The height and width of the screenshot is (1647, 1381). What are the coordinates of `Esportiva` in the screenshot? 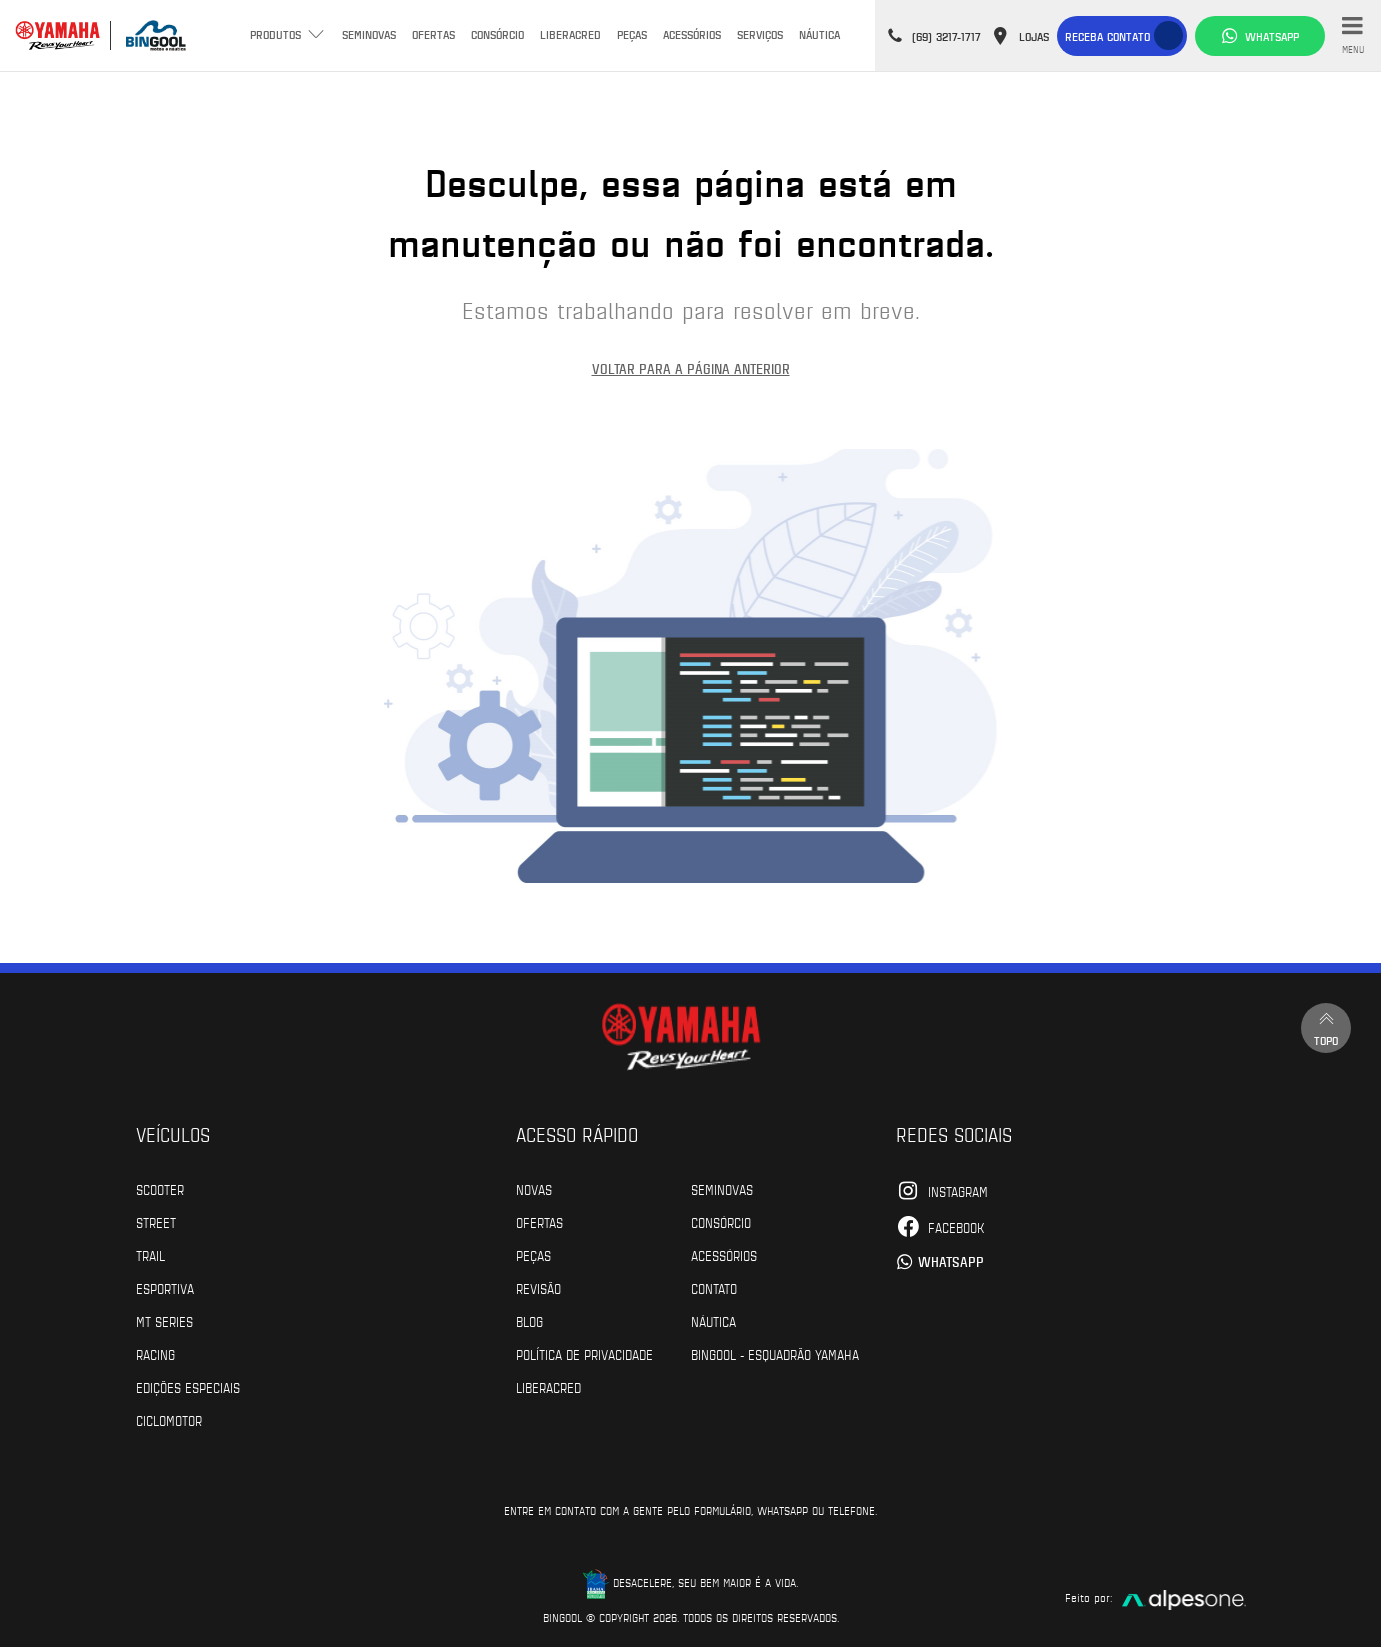 It's located at (165, 1288).